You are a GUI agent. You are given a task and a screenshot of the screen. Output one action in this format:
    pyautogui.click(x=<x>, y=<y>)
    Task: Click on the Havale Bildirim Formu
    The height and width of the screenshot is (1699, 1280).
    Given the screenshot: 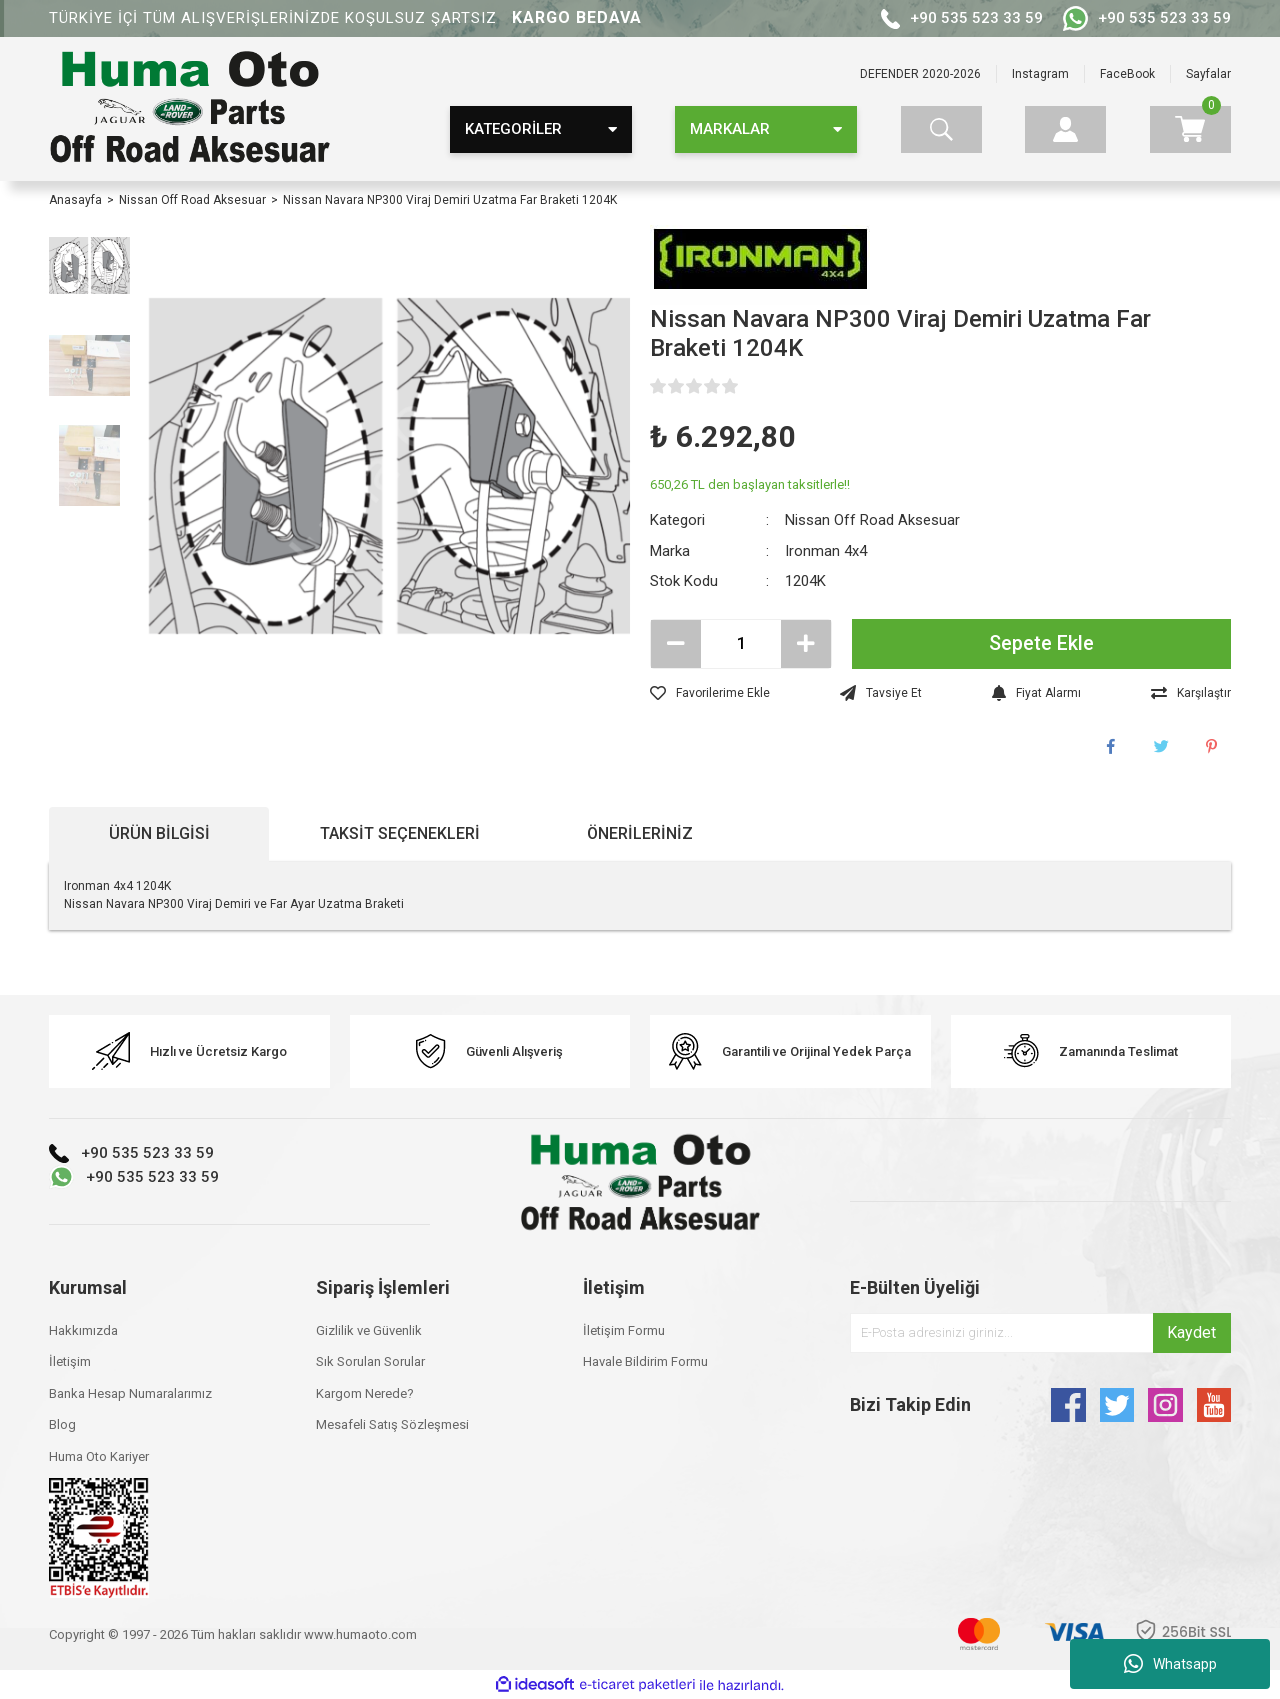 What is the action you would take?
    pyautogui.click(x=645, y=1361)
    